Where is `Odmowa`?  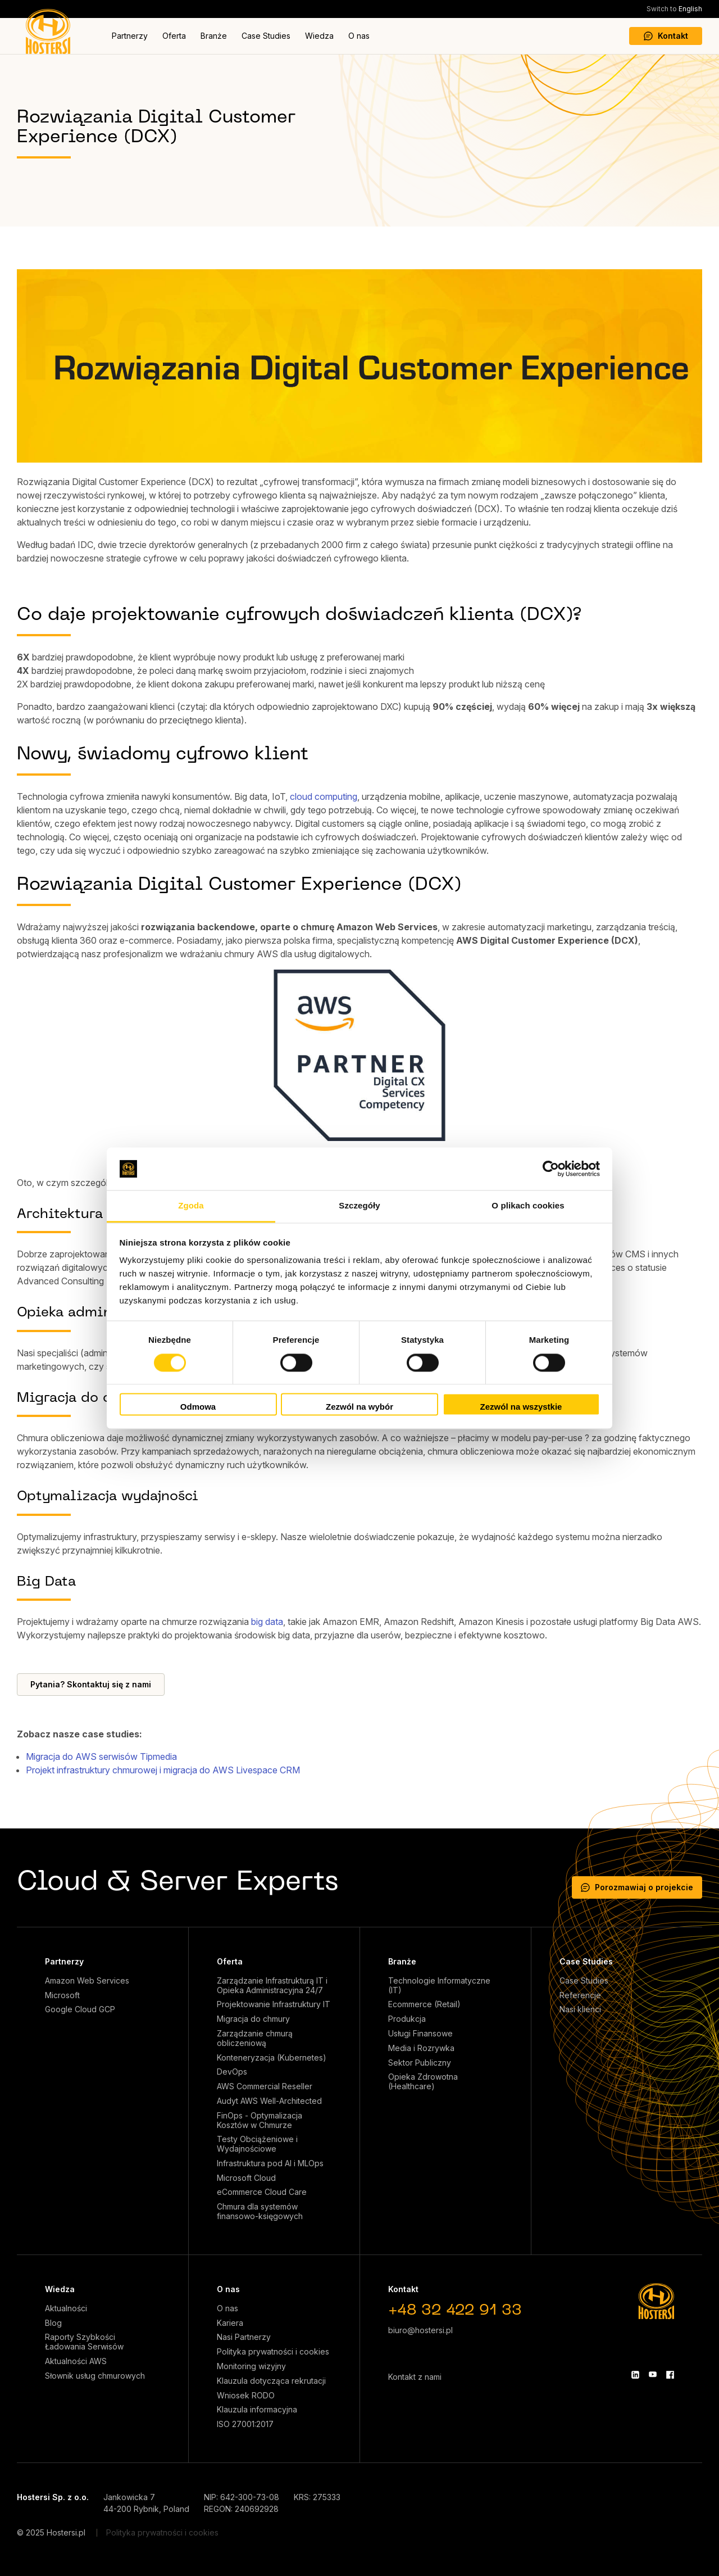 Odmowa is located at coordinates (198, 1407).